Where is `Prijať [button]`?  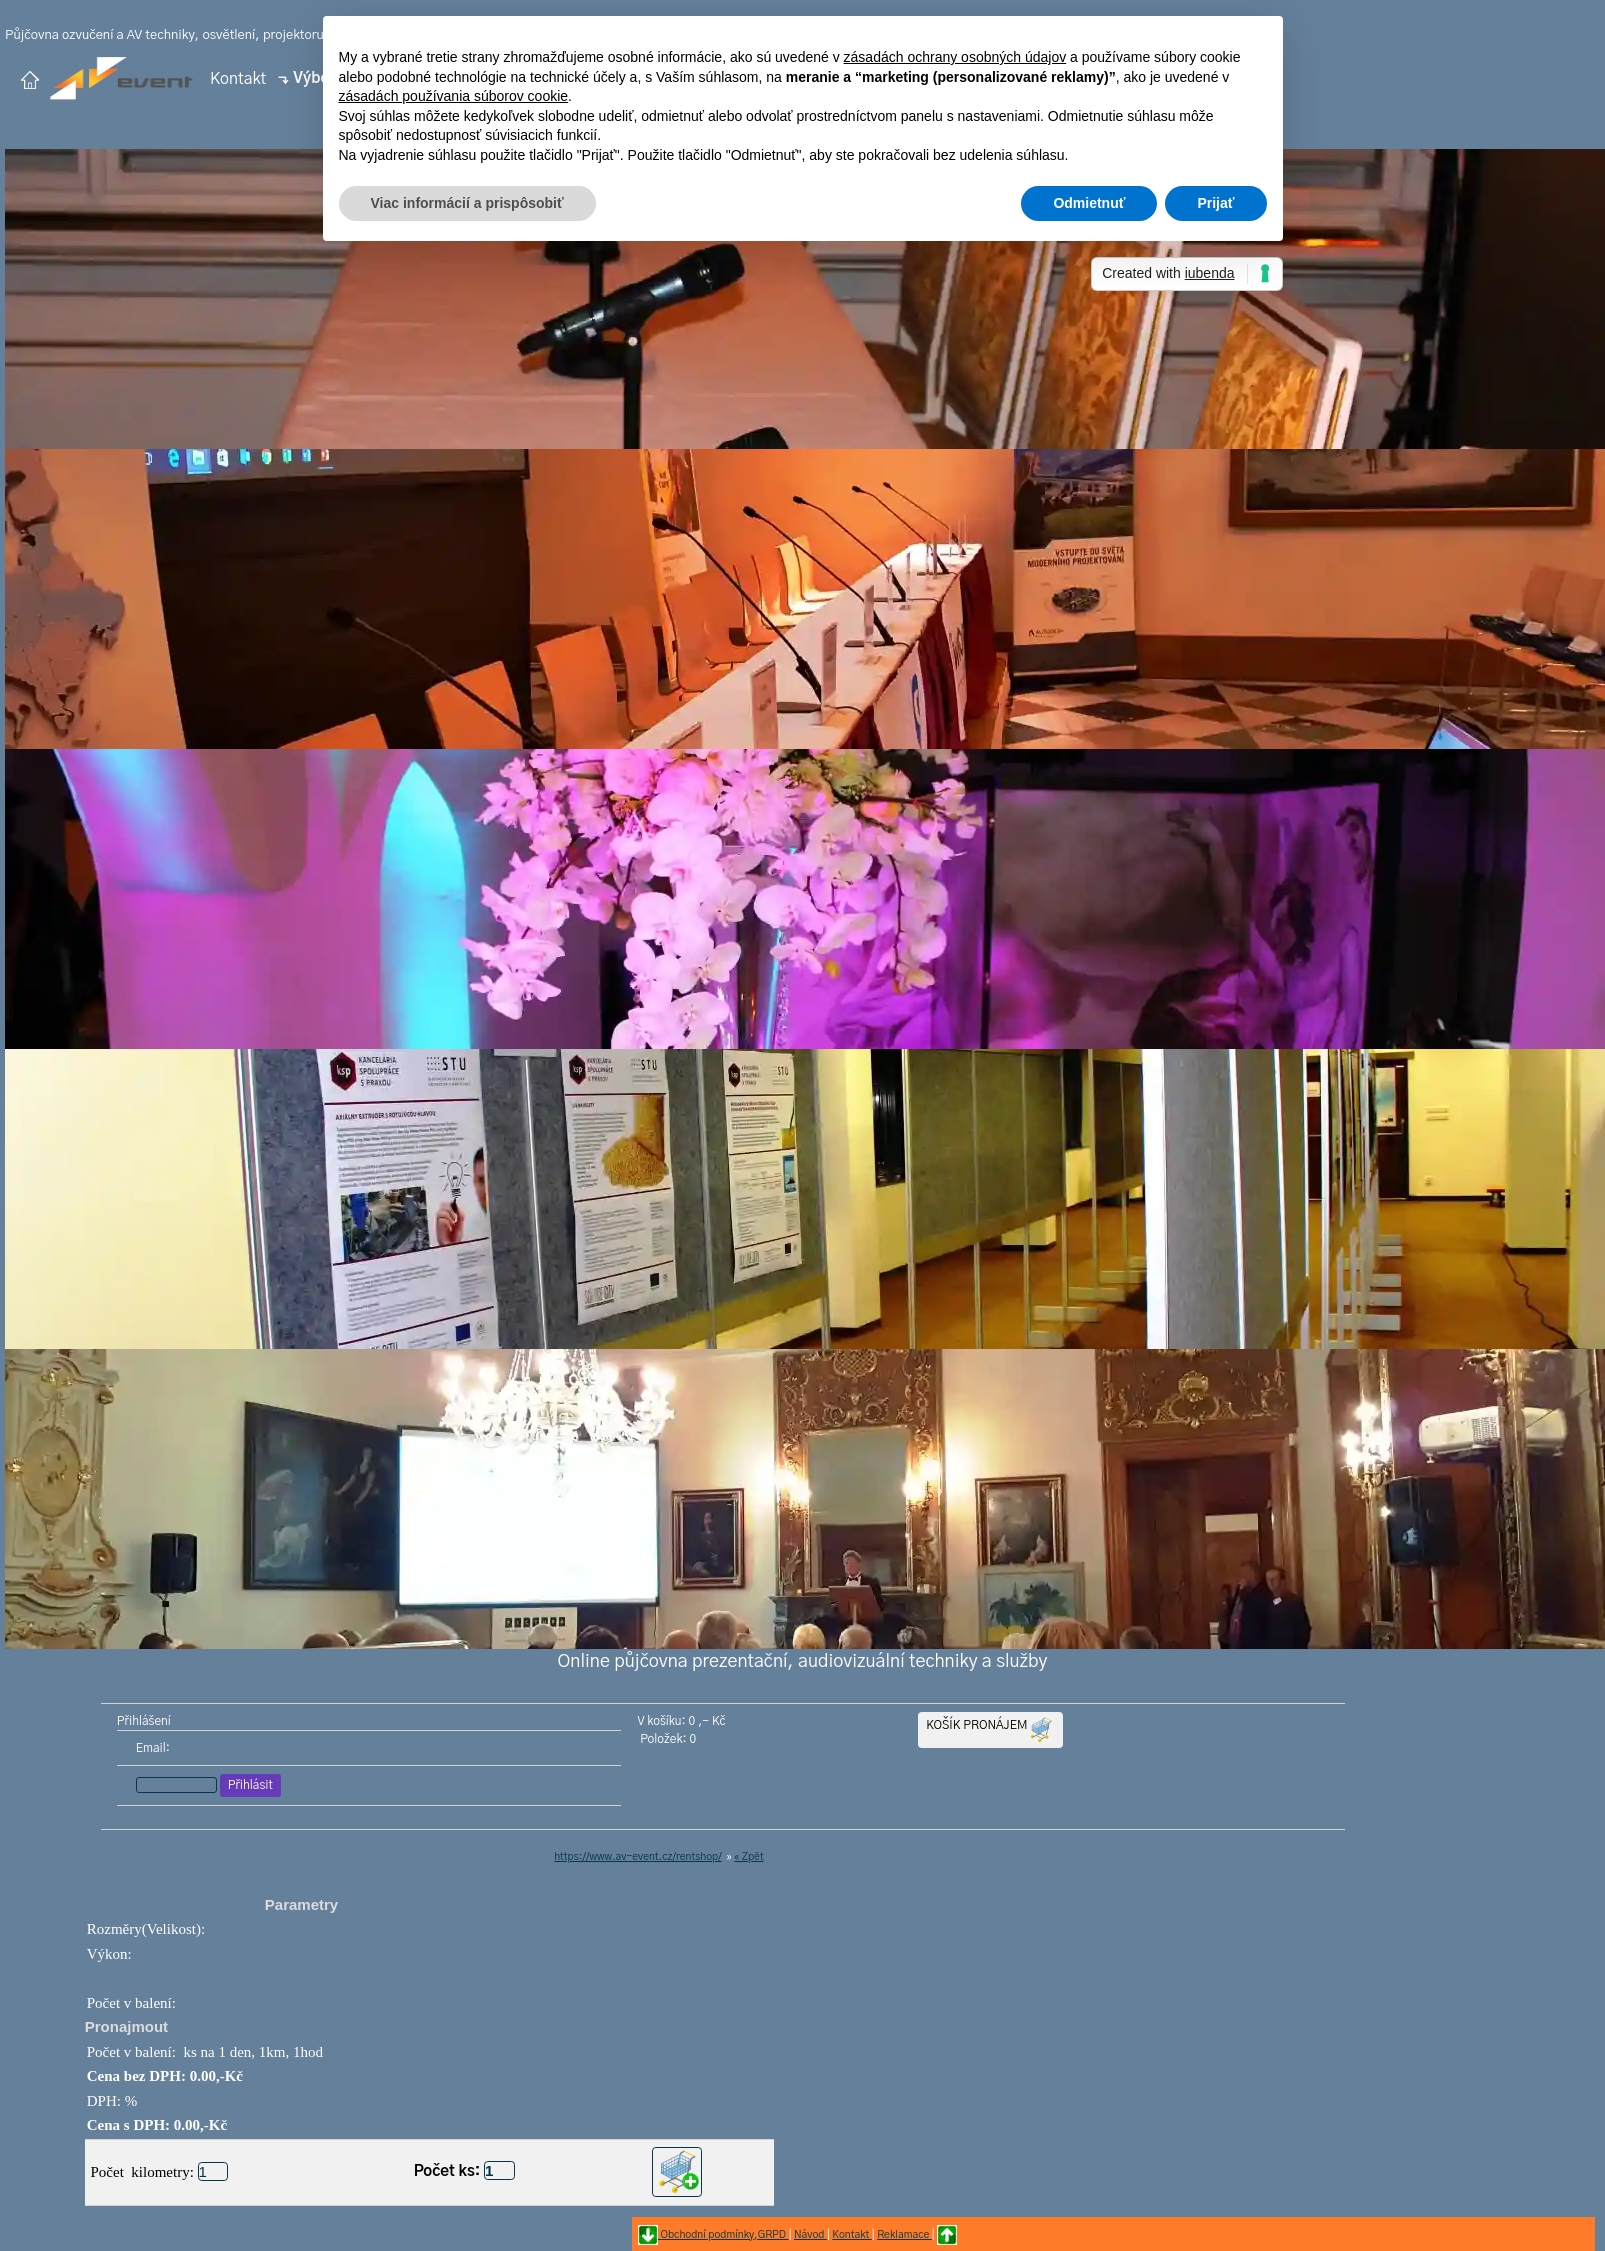
Prijať [button] is located at coordinates (1215, 203).